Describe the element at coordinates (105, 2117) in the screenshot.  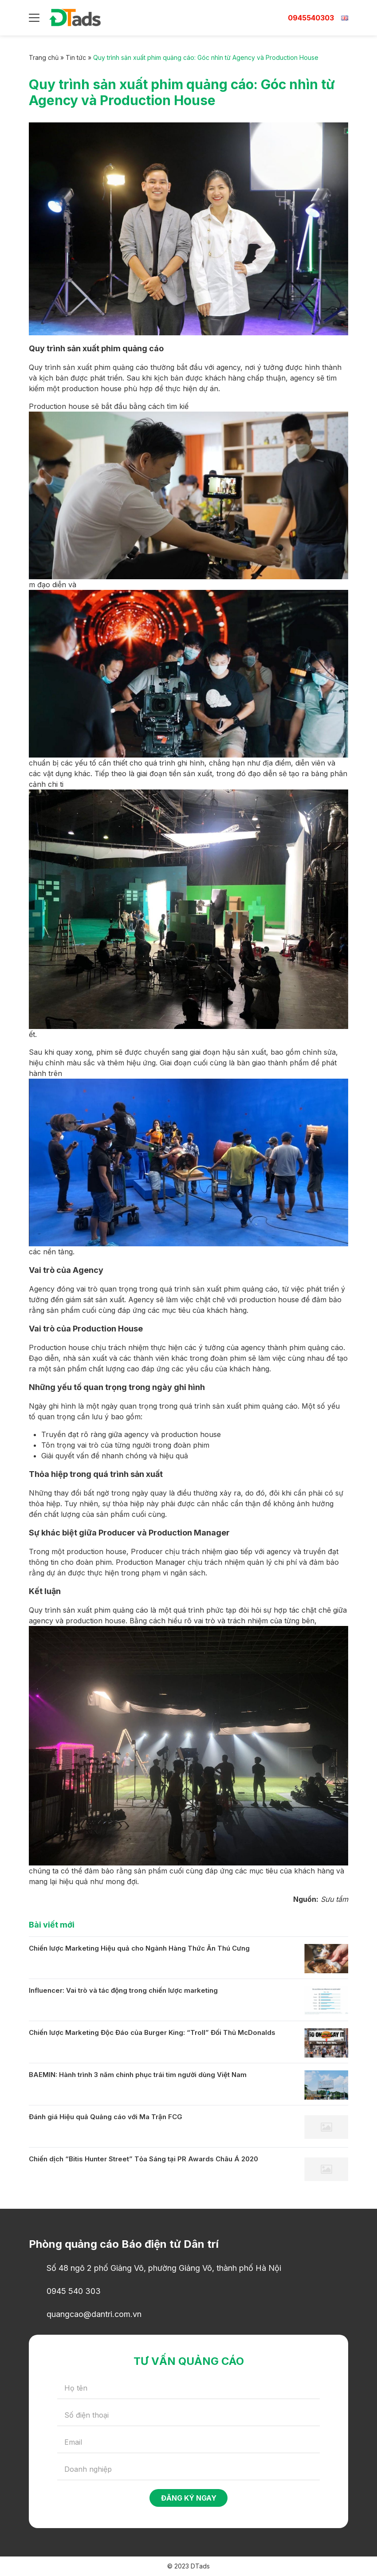
I see `Đánh giá Hiệu quả Quảng cáo với Ma Trận FCG` at that location.